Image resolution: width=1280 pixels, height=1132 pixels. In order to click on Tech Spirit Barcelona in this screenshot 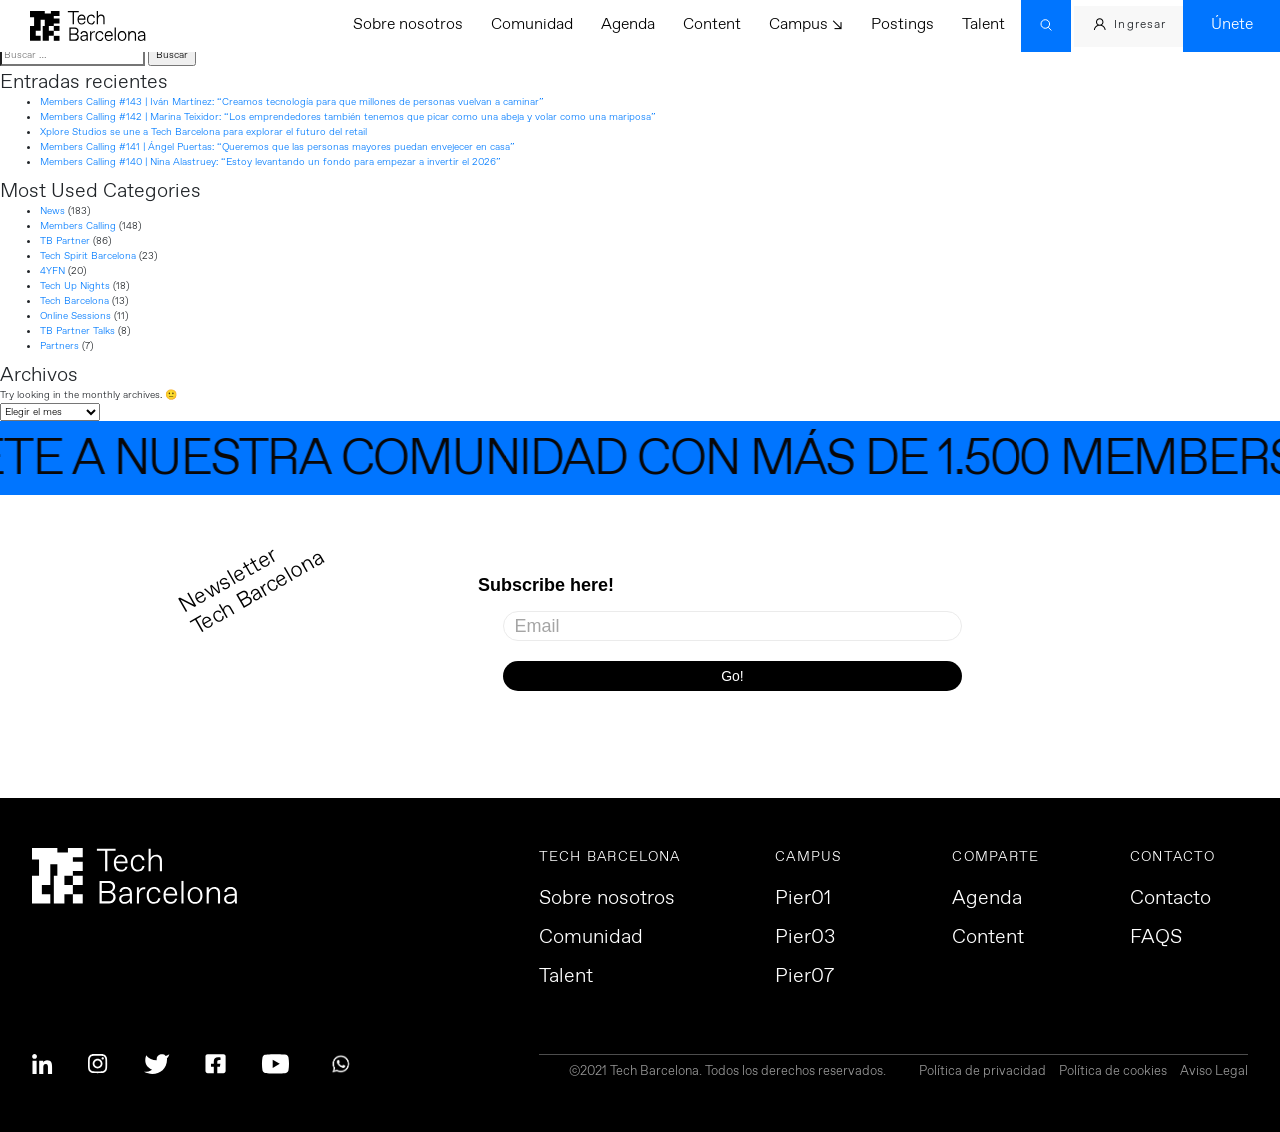, I will do `click(88, 256)`.